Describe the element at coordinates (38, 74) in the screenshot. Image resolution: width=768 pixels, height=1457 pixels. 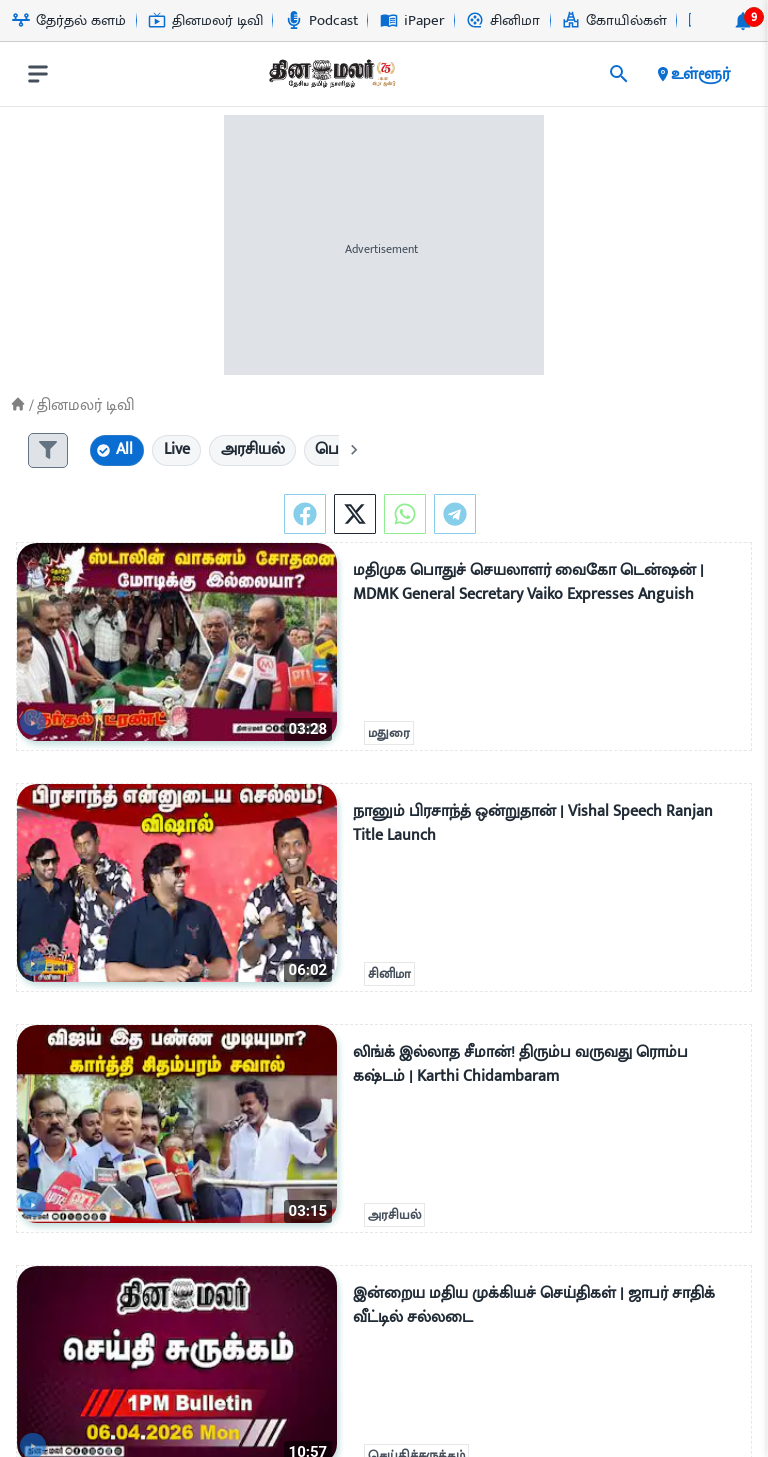
I see `[open drawer]` at that location.